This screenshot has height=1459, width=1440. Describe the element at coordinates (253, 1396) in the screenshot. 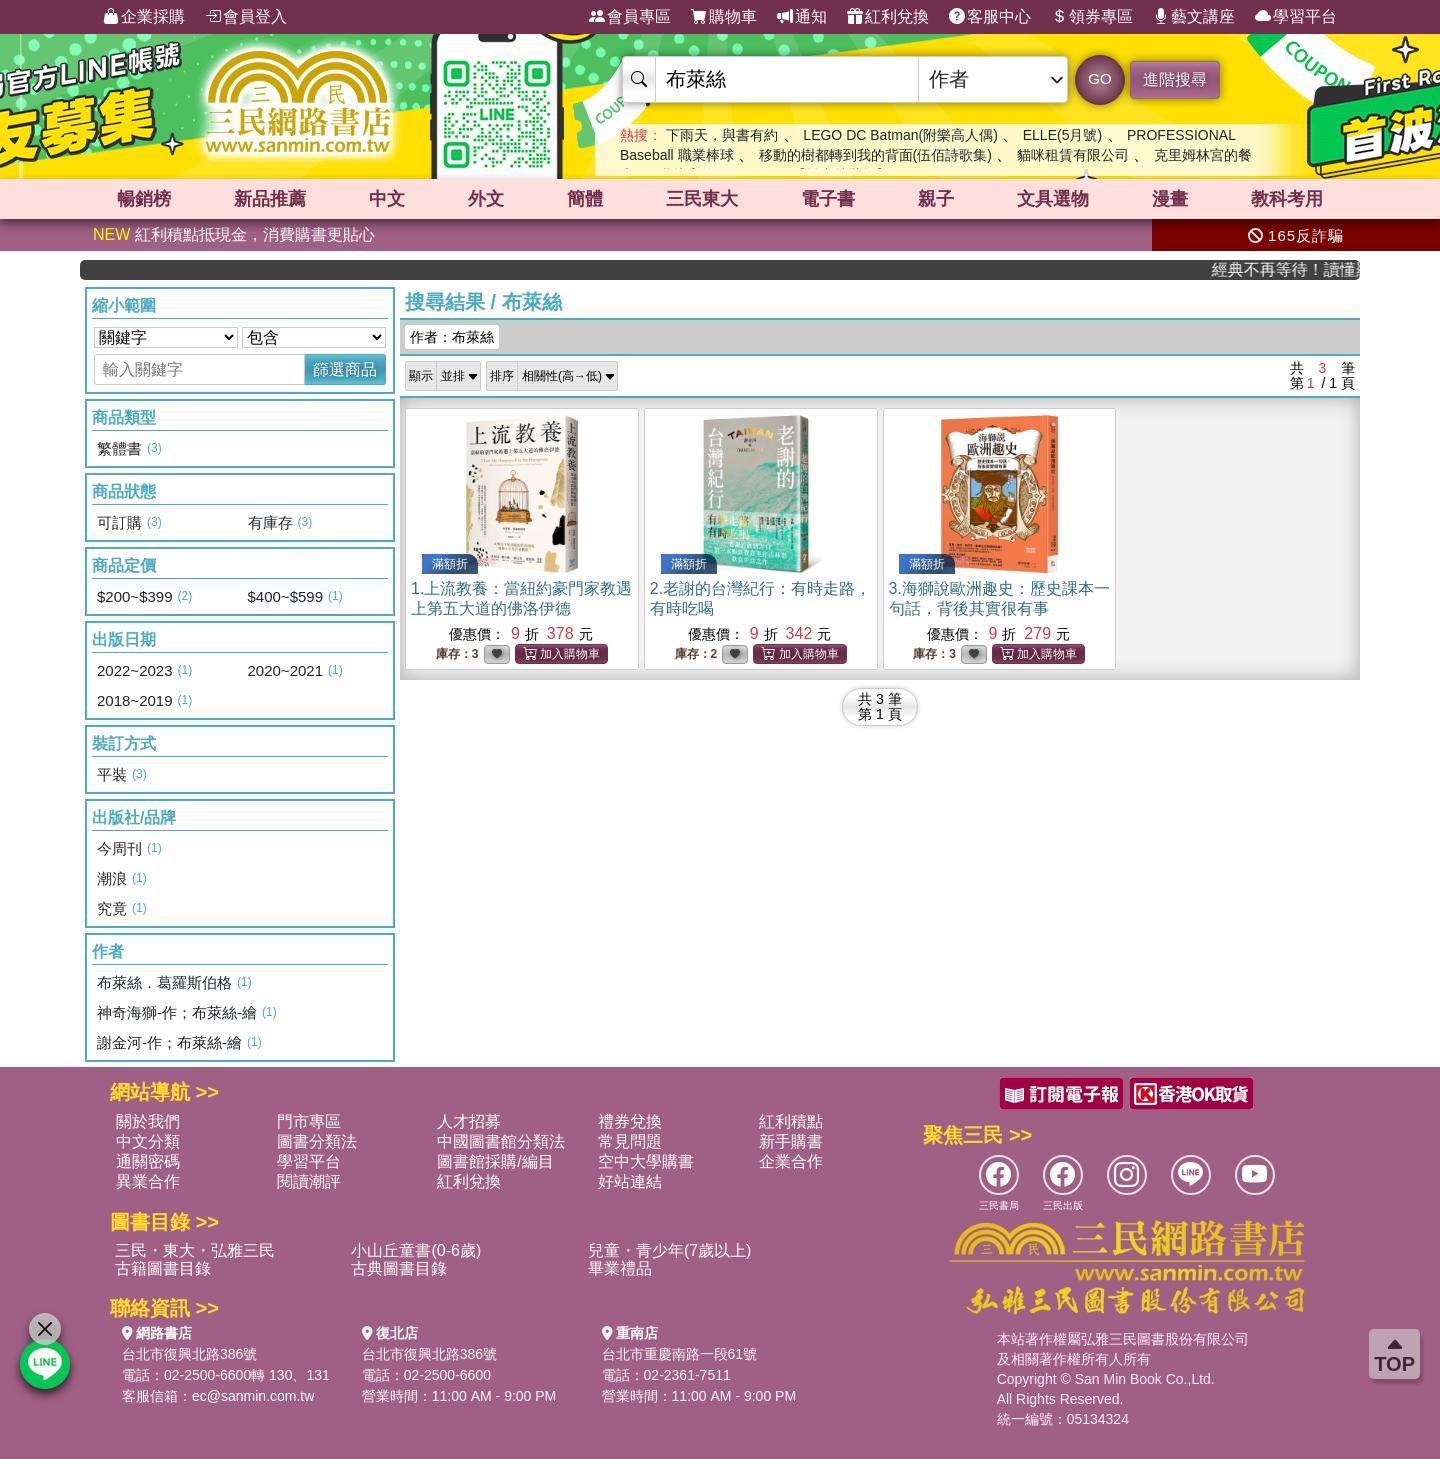

I see `ec@sanmin.com.tw` at that location.